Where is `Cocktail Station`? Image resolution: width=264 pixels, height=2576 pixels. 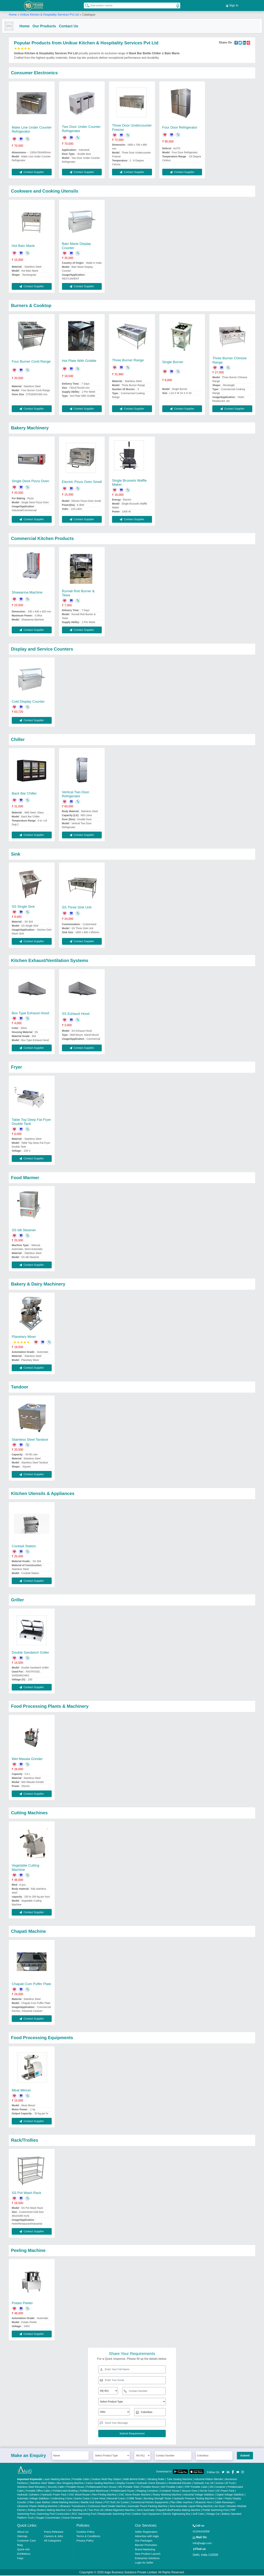
Cocktail Station is located at coordinates (24, 1547).